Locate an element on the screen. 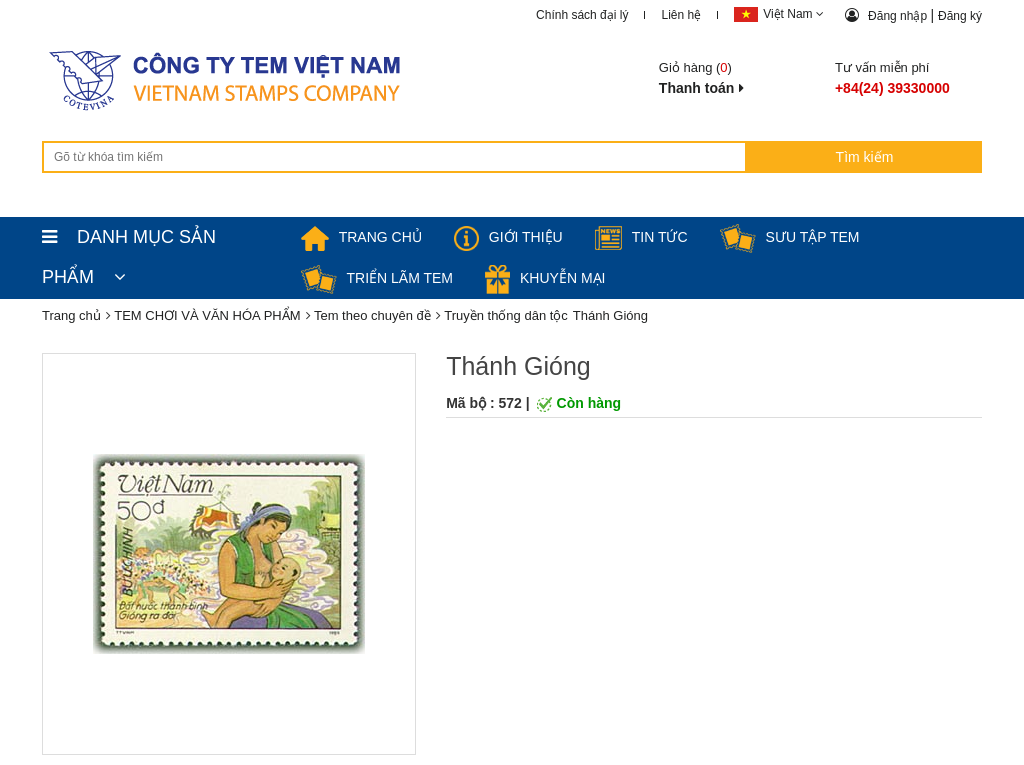 The image size is (1024, 765). Tin tức is located at coordinates (641, 237).